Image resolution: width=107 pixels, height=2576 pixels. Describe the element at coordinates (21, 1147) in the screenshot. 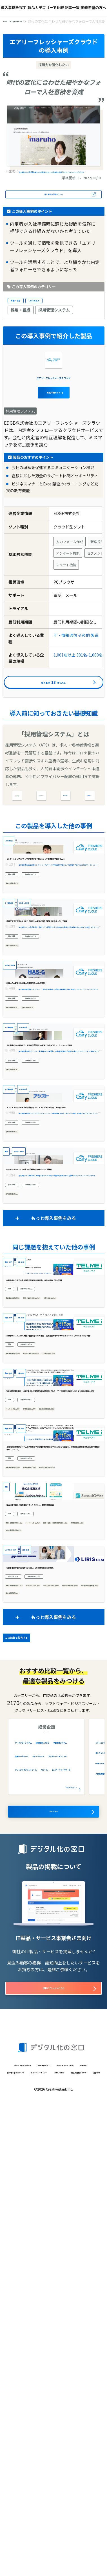

I see `作業を自動化したい` at that location.